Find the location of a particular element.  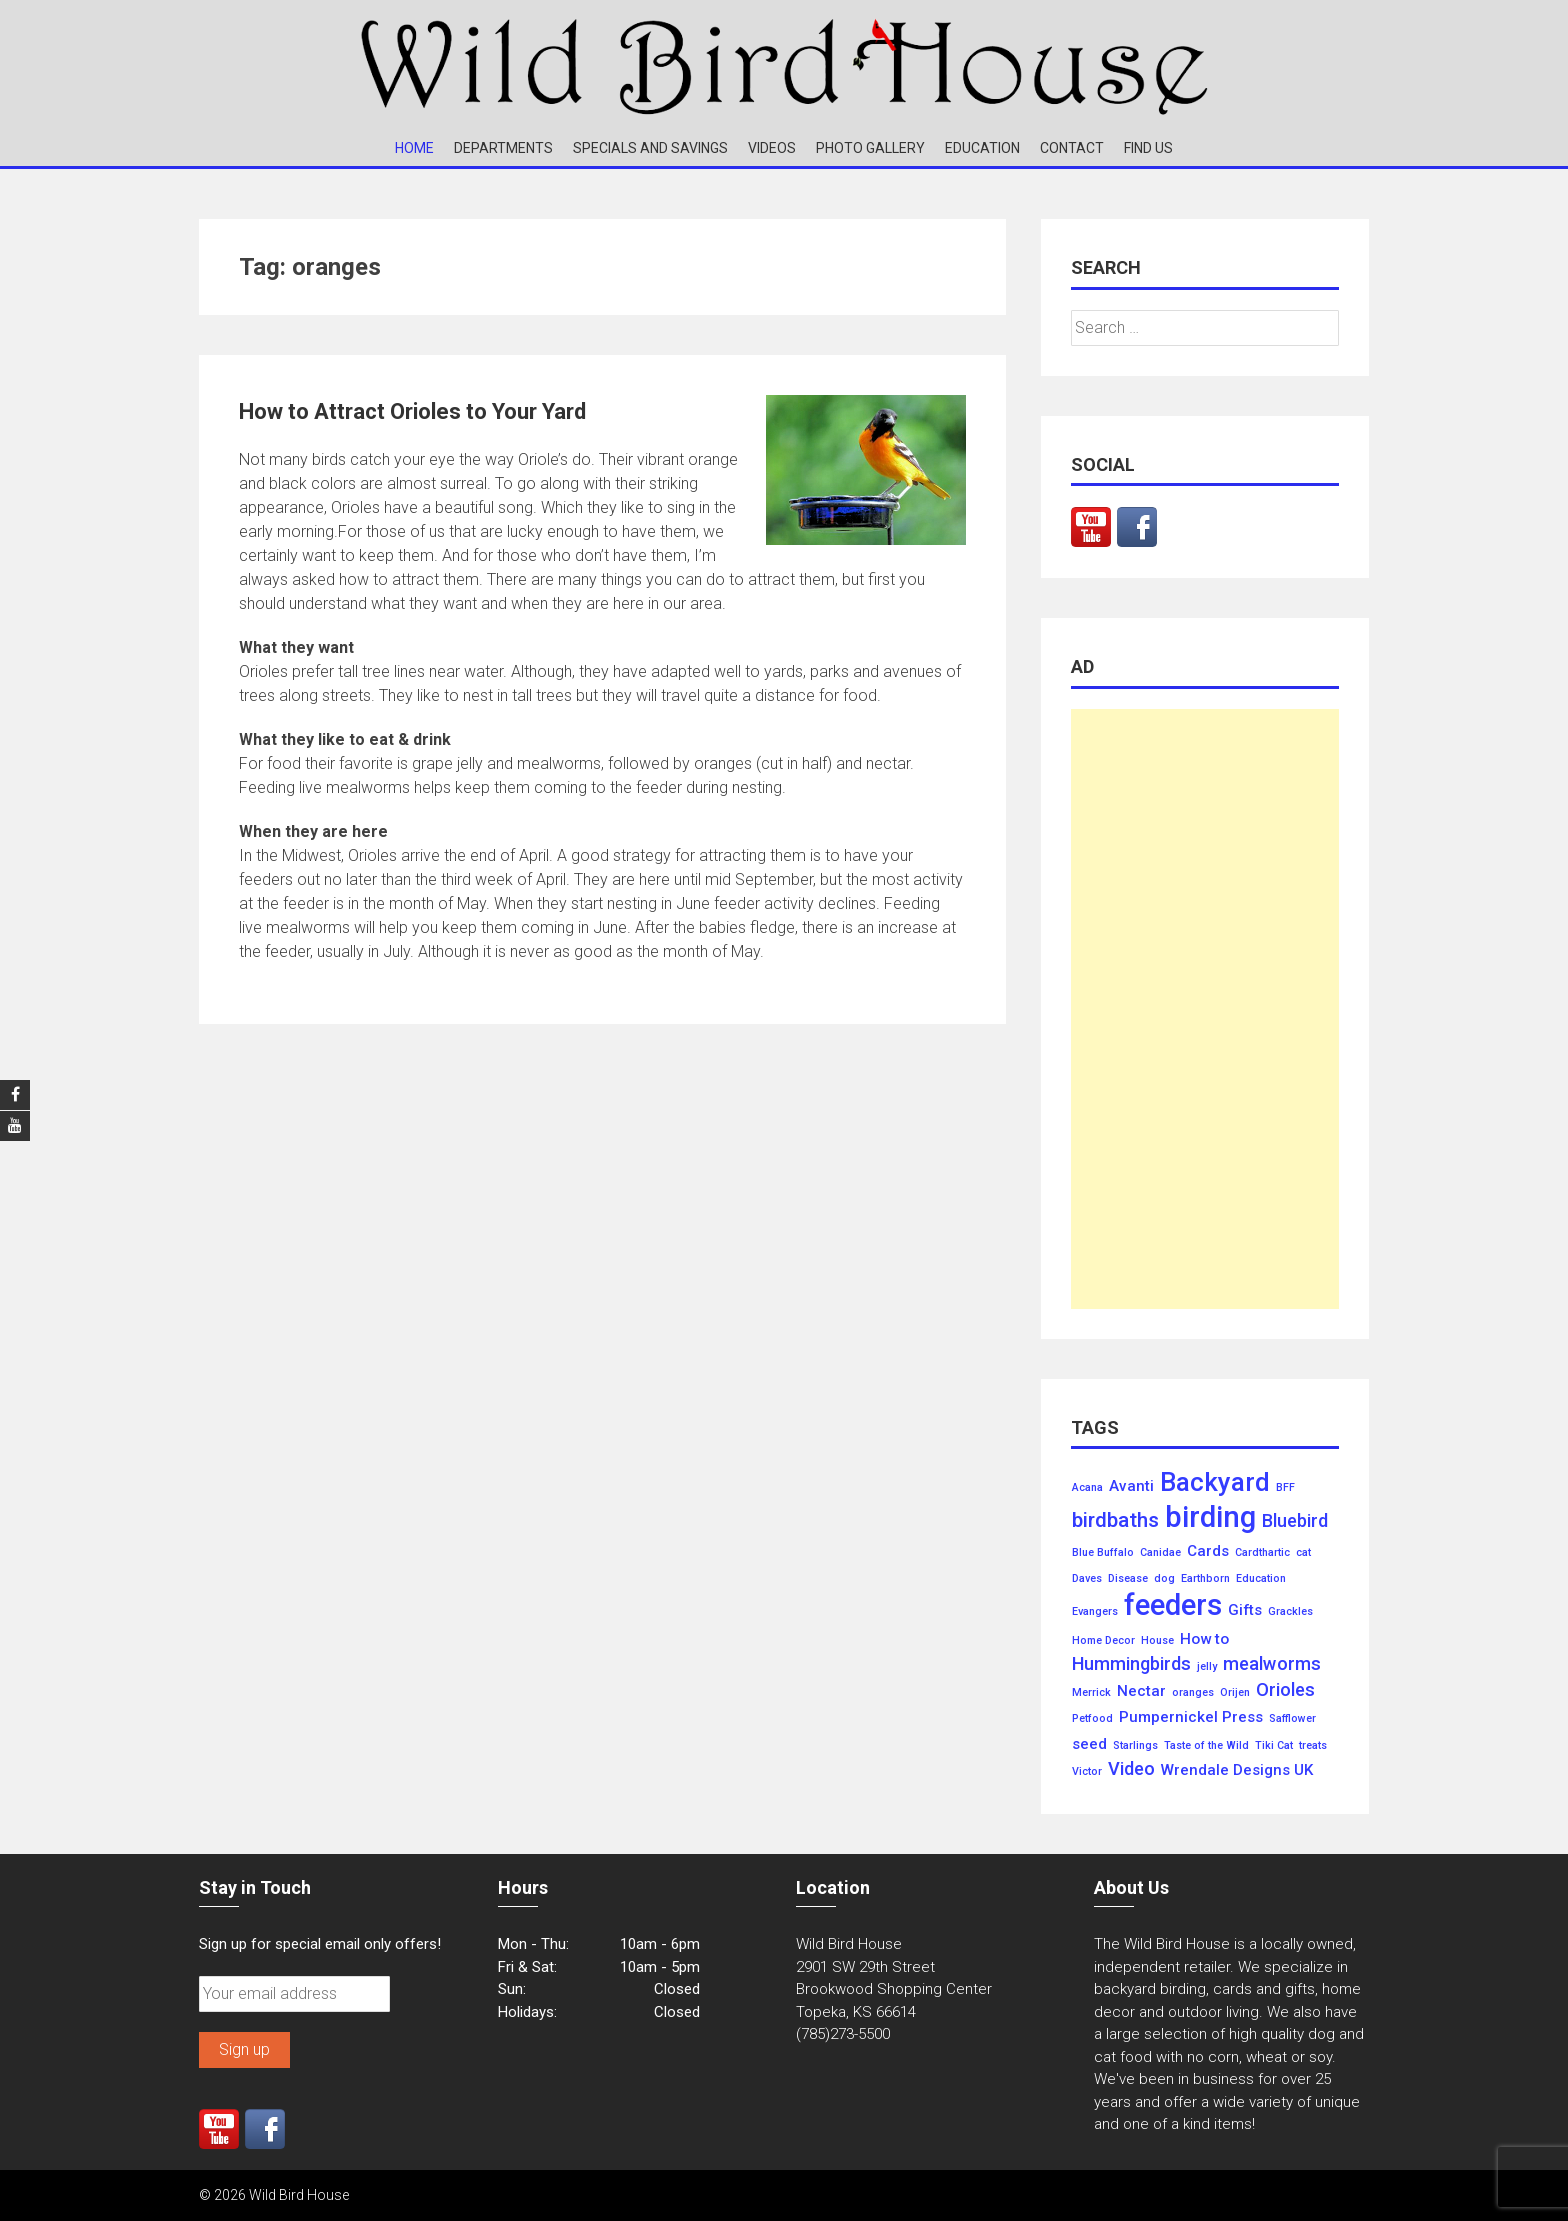

How to [How to (2 items)] is located at coordinates (1204, 1639).